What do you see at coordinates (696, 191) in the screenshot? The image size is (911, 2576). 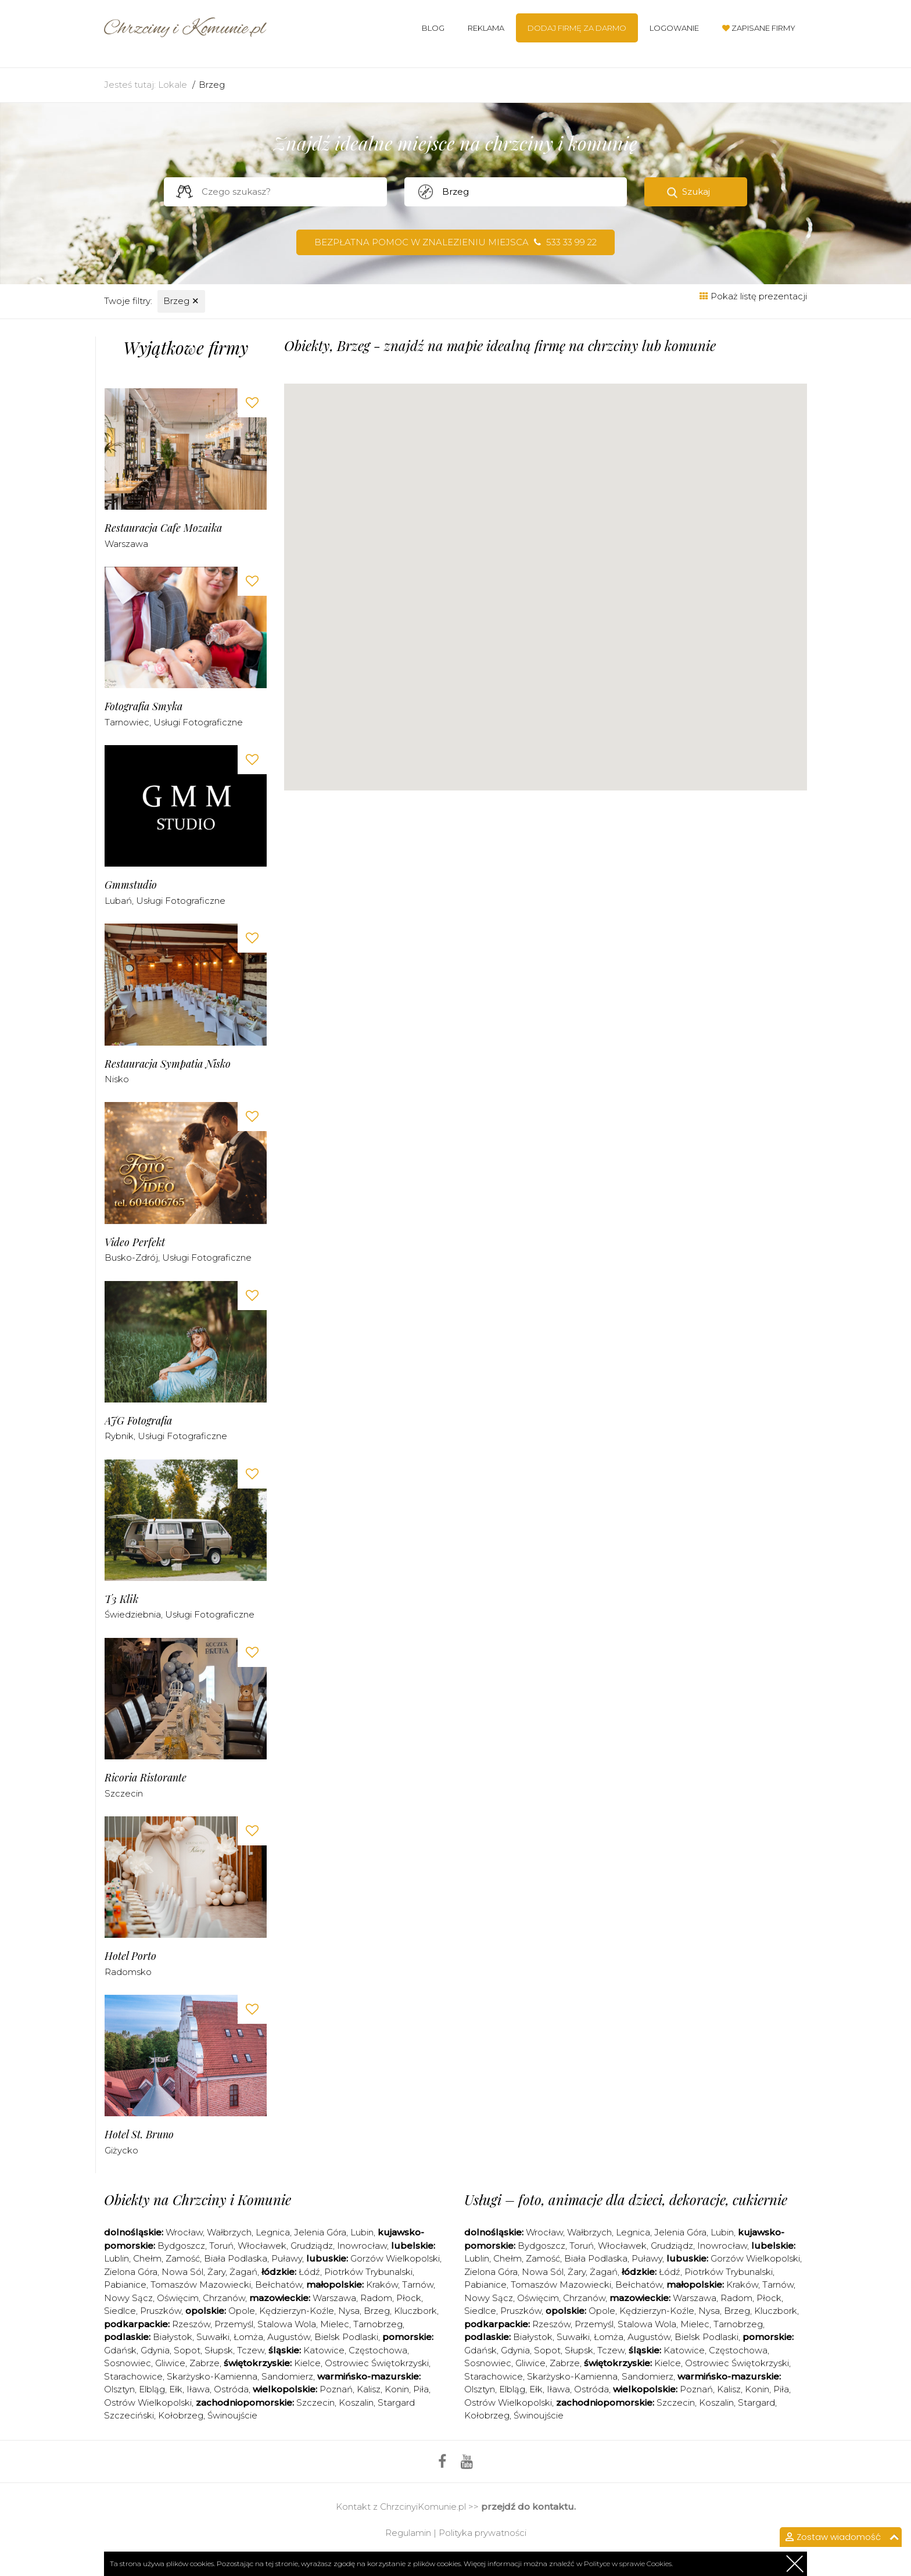 I see `Szukaj` at bounding box center [696, 191].